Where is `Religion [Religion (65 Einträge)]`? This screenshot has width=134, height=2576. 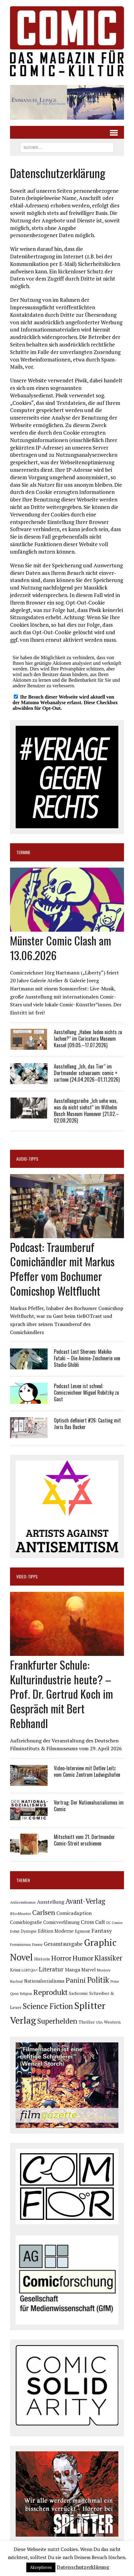 Religion [Religion (65 Einträge)] is located at coordinates (26, 1993).